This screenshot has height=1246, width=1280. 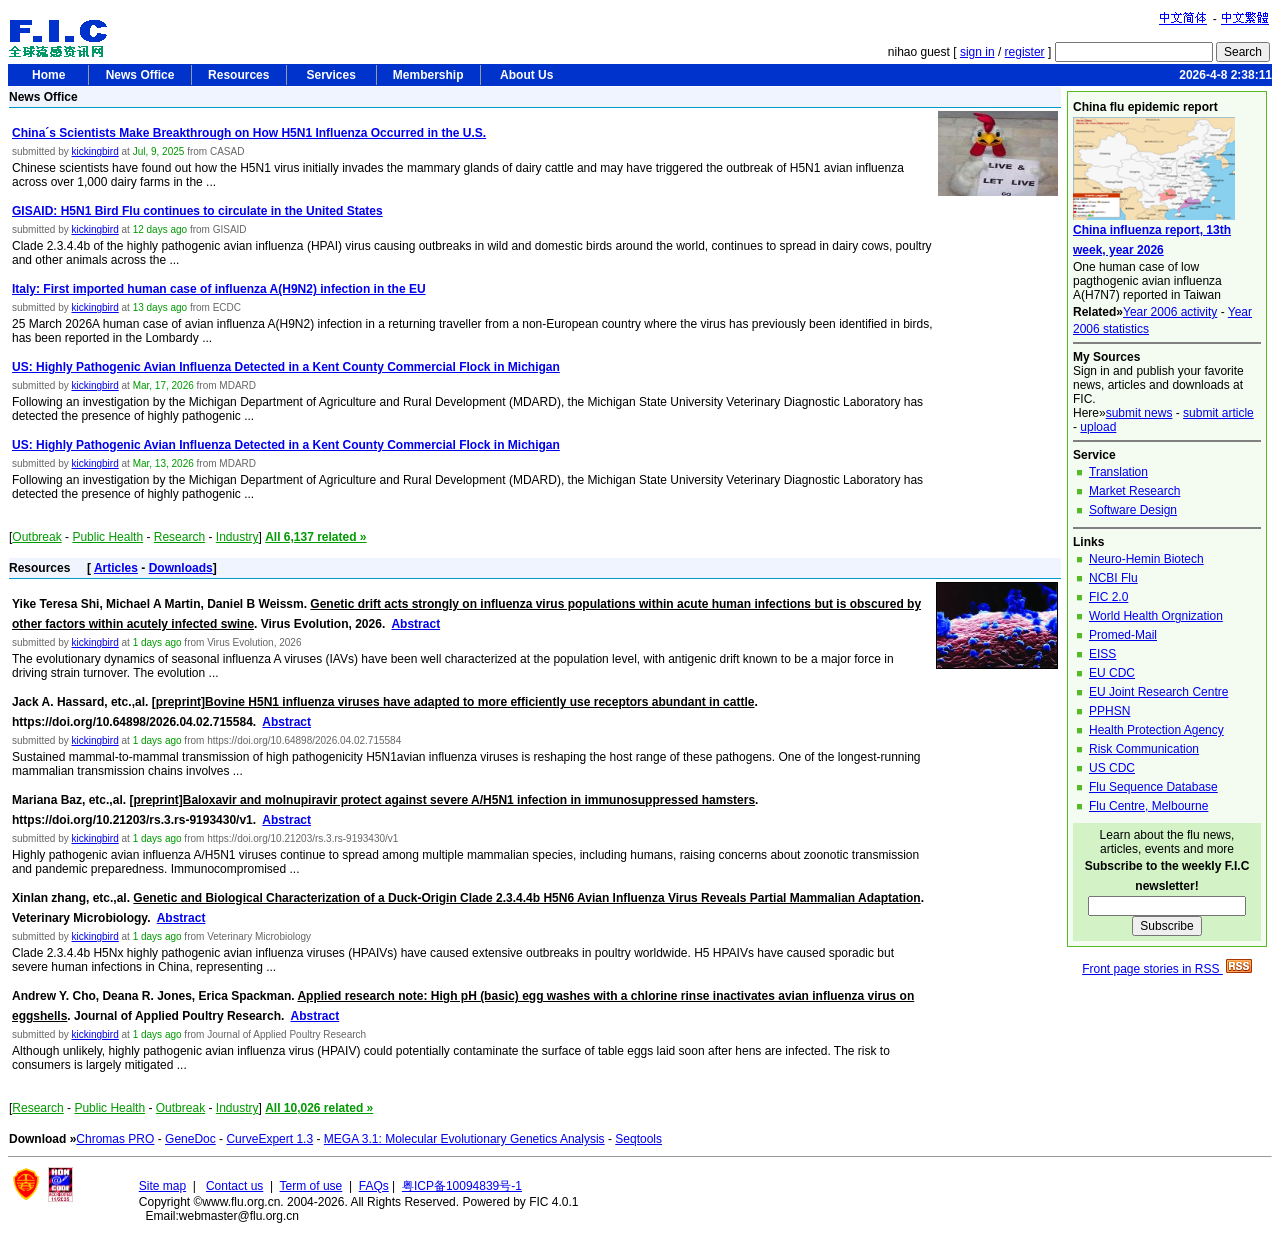 What do you see at coordinates (269, 1139) in the screenshot?
I see `CurveExpert 1.3` at bounding box center [269, 1139].